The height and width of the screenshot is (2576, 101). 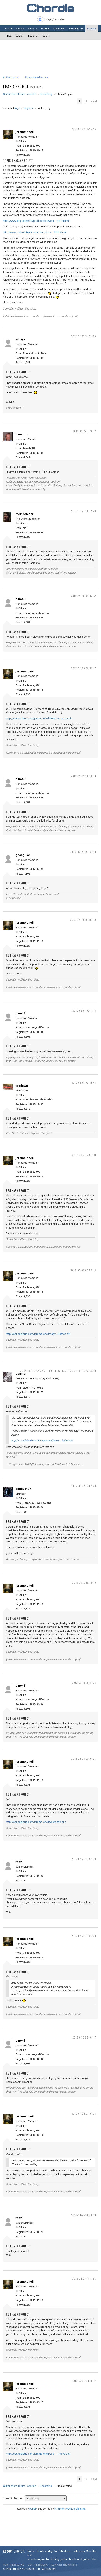 What do you see at coordinates (83, 511) in the screenshot?
I see `2012-02-27 19:32:24` at bounding box center [83, 511].